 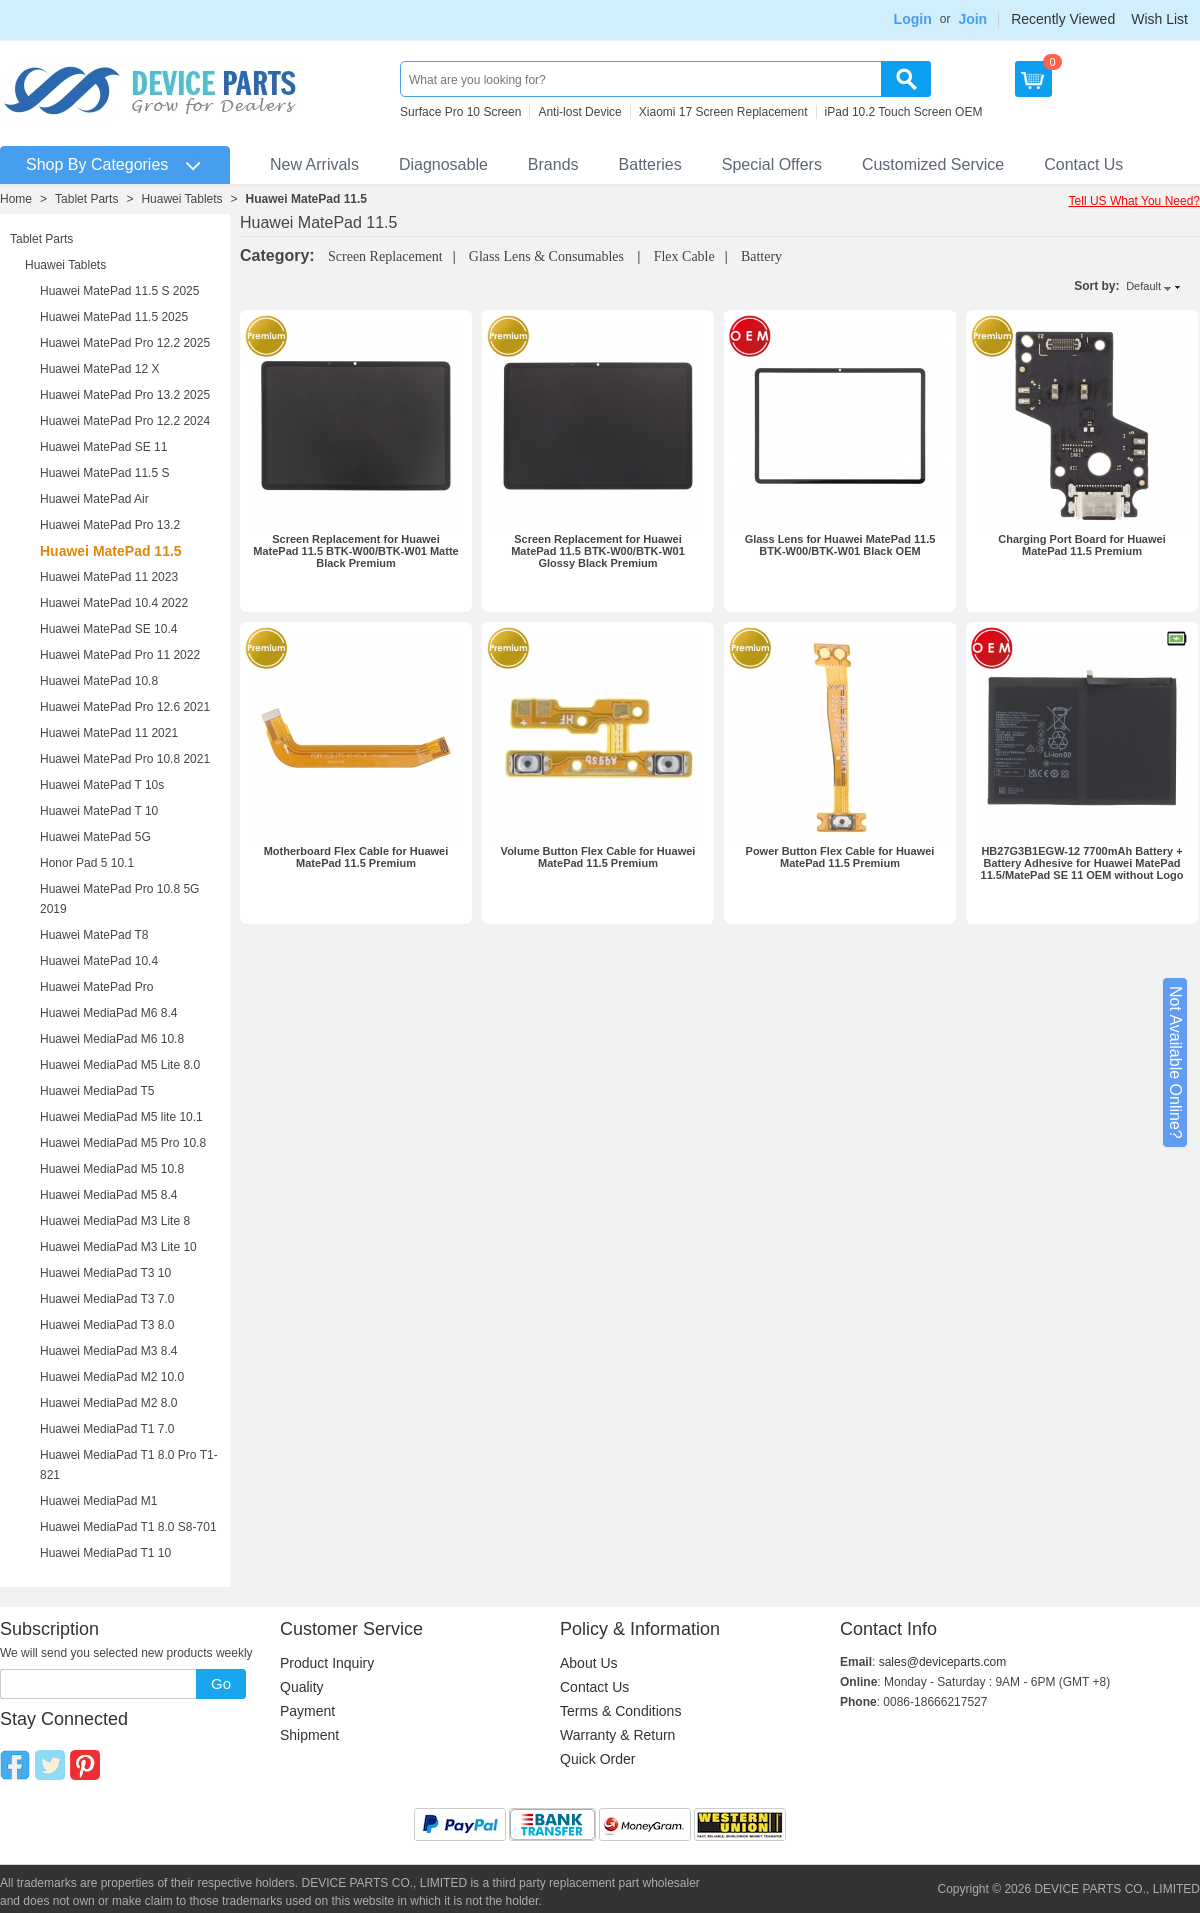 What do you see at coordinates (99, 961) in the screenshot?
I see `Huawei MatePad 10.4` at bounding box center [99, 961].